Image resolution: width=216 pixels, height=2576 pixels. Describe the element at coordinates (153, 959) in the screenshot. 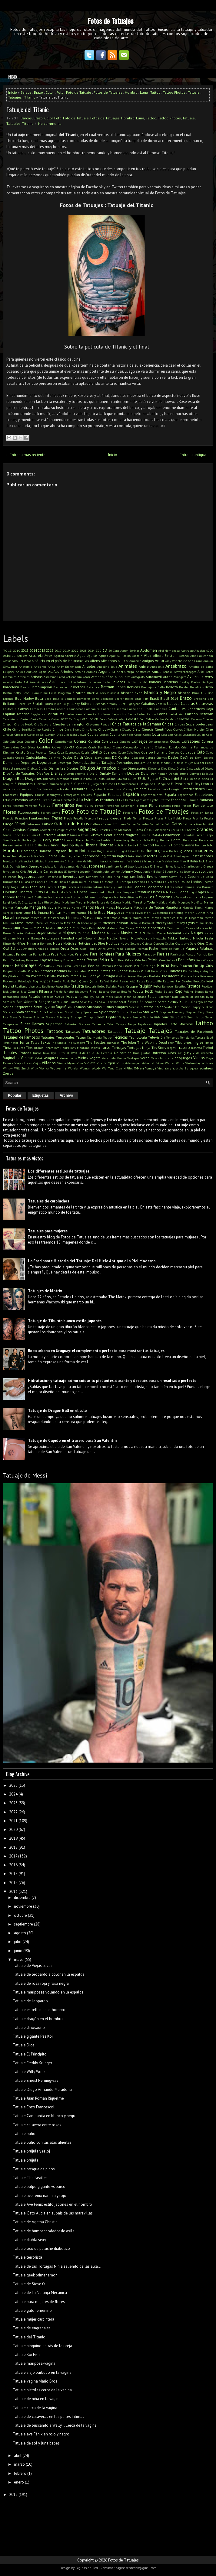

I see `Pelvis` at that location.